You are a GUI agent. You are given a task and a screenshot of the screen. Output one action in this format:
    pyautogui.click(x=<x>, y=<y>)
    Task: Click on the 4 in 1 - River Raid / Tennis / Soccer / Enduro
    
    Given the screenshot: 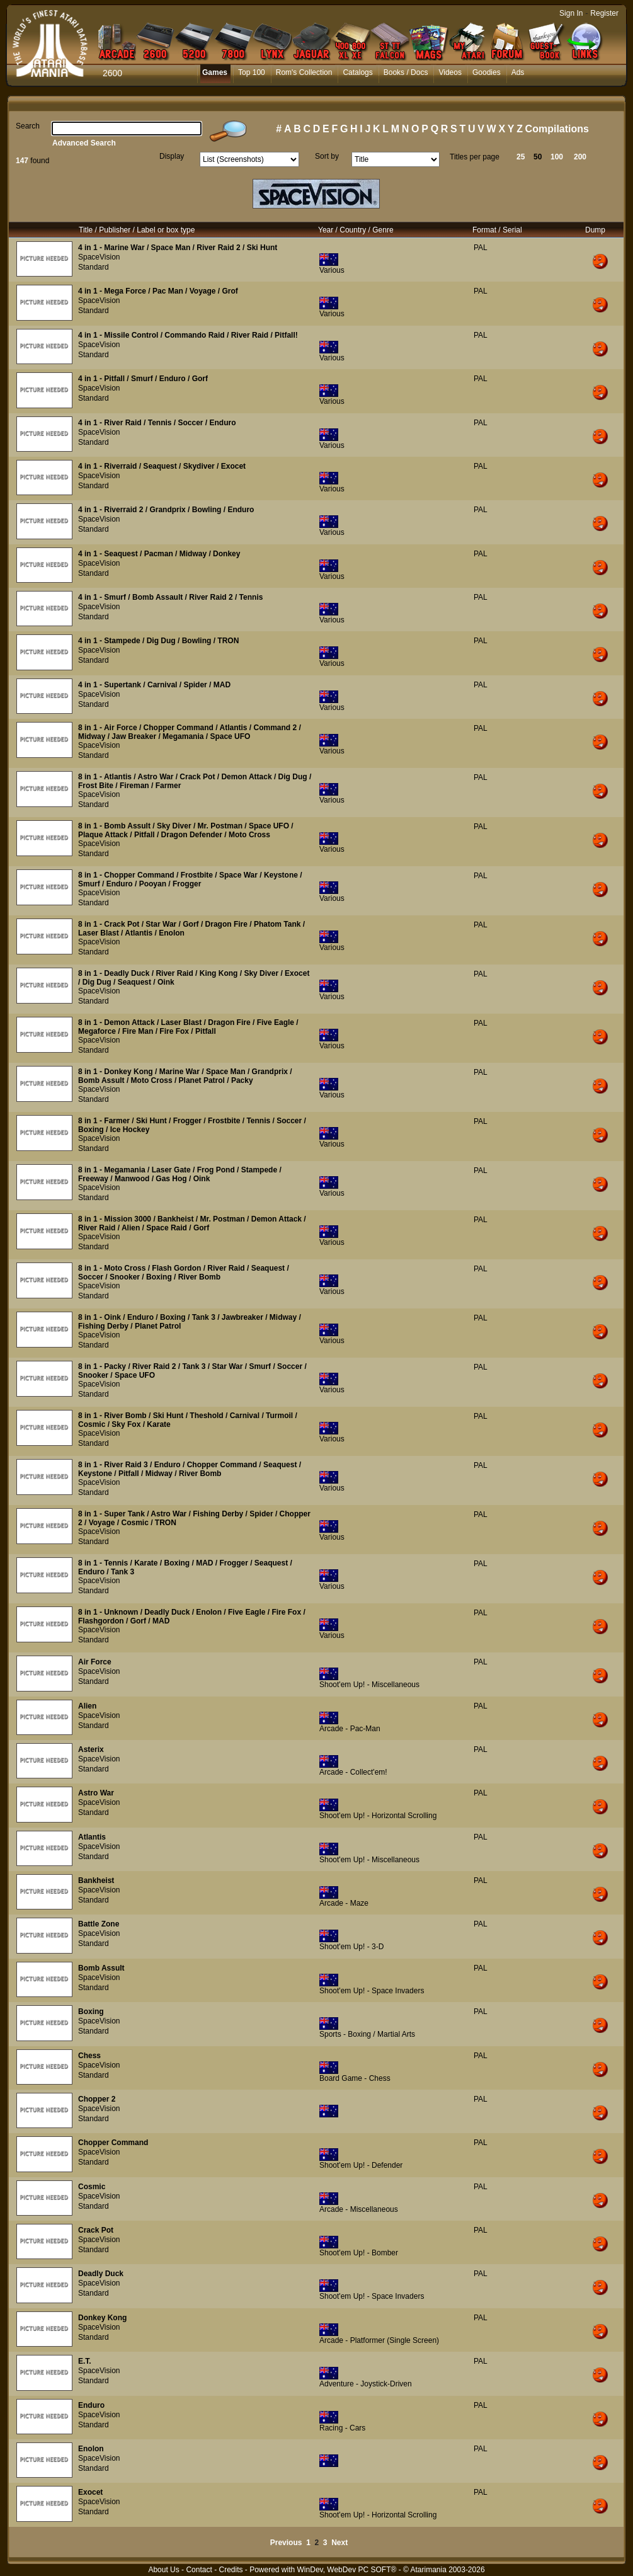 What is the action you would take?
    pyautogui.click(x=157, y=422)
    